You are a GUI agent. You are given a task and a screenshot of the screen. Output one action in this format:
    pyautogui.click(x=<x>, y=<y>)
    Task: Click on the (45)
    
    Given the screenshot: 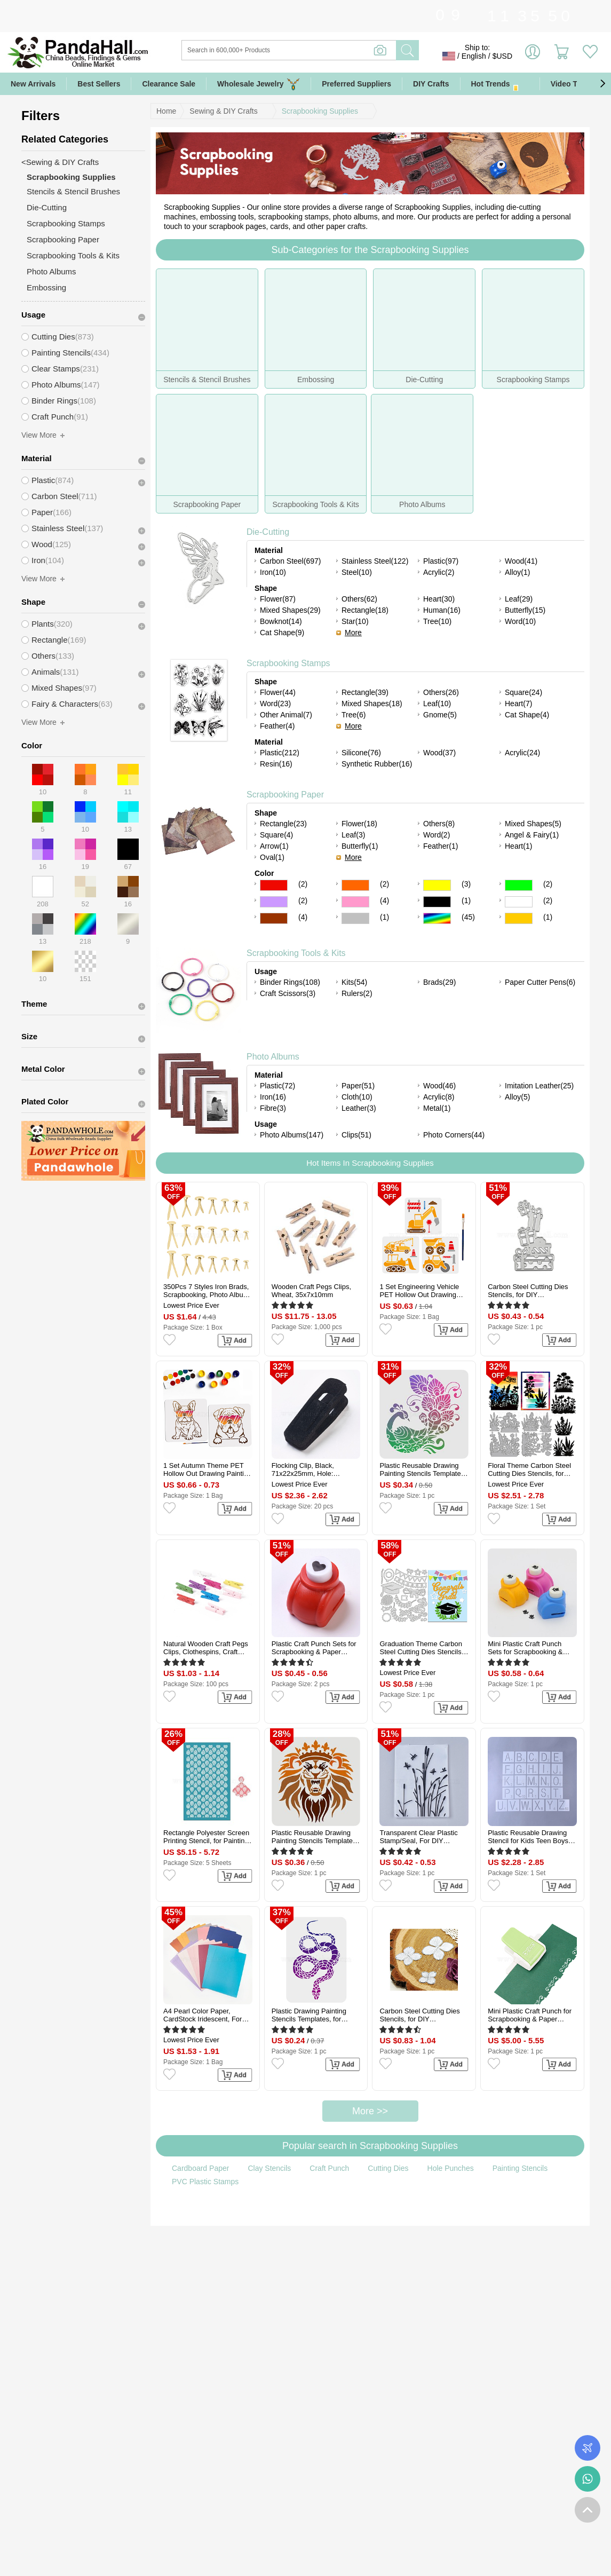 What is the action you would take?
    pyautogui.click(x=468, y=917)
    